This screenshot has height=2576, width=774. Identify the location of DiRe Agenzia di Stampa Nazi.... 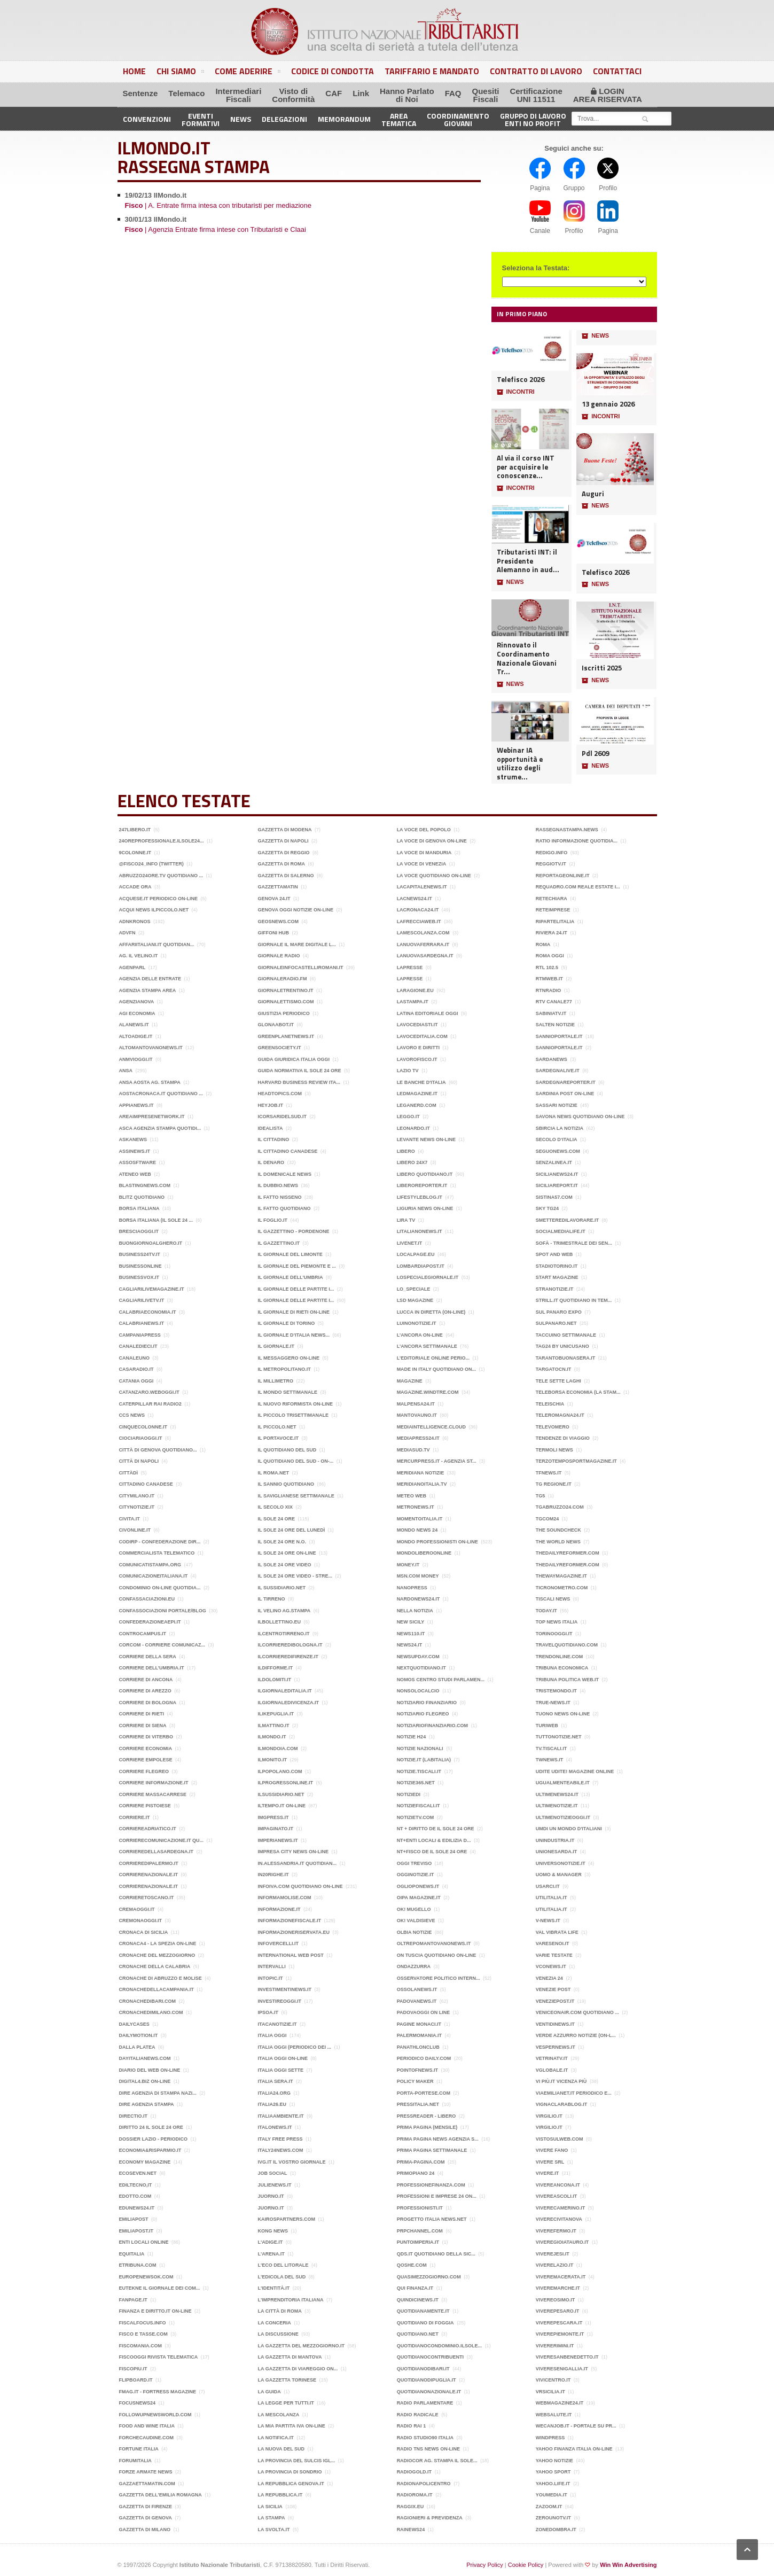
(158, 2093).